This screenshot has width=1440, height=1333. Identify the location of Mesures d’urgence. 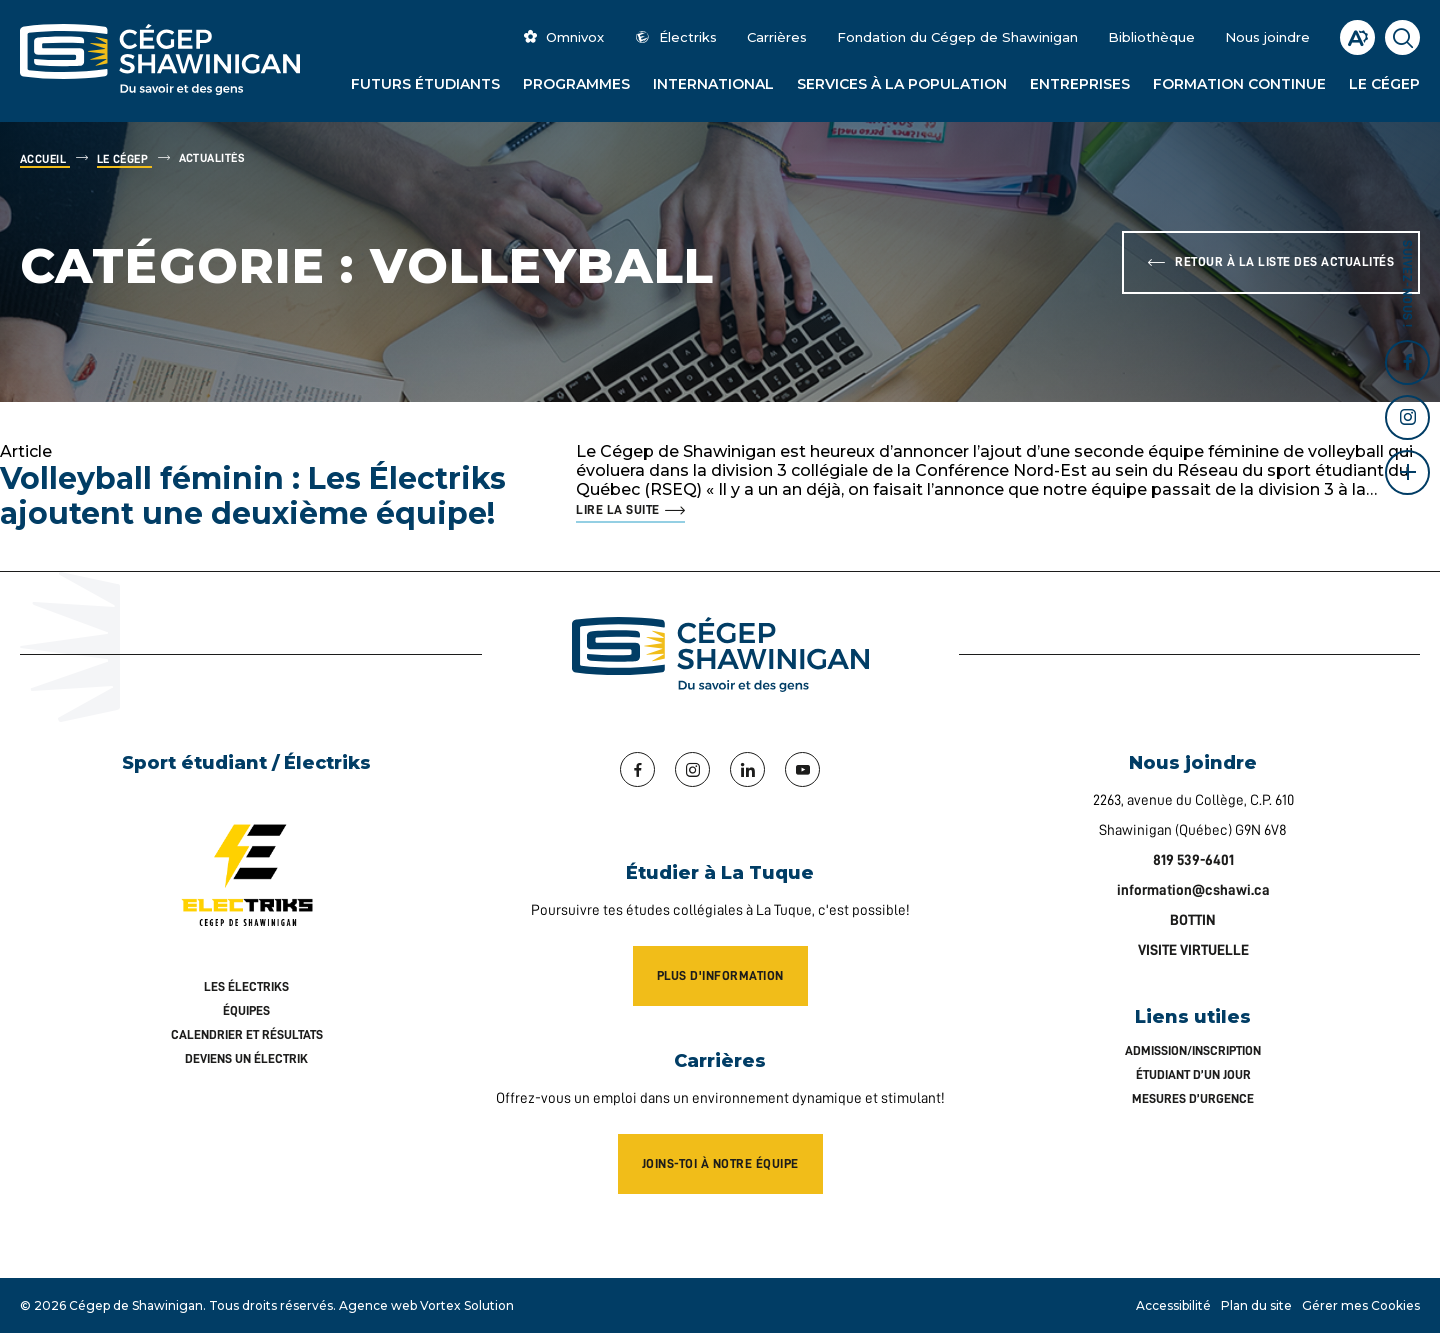
(1193, 1098).